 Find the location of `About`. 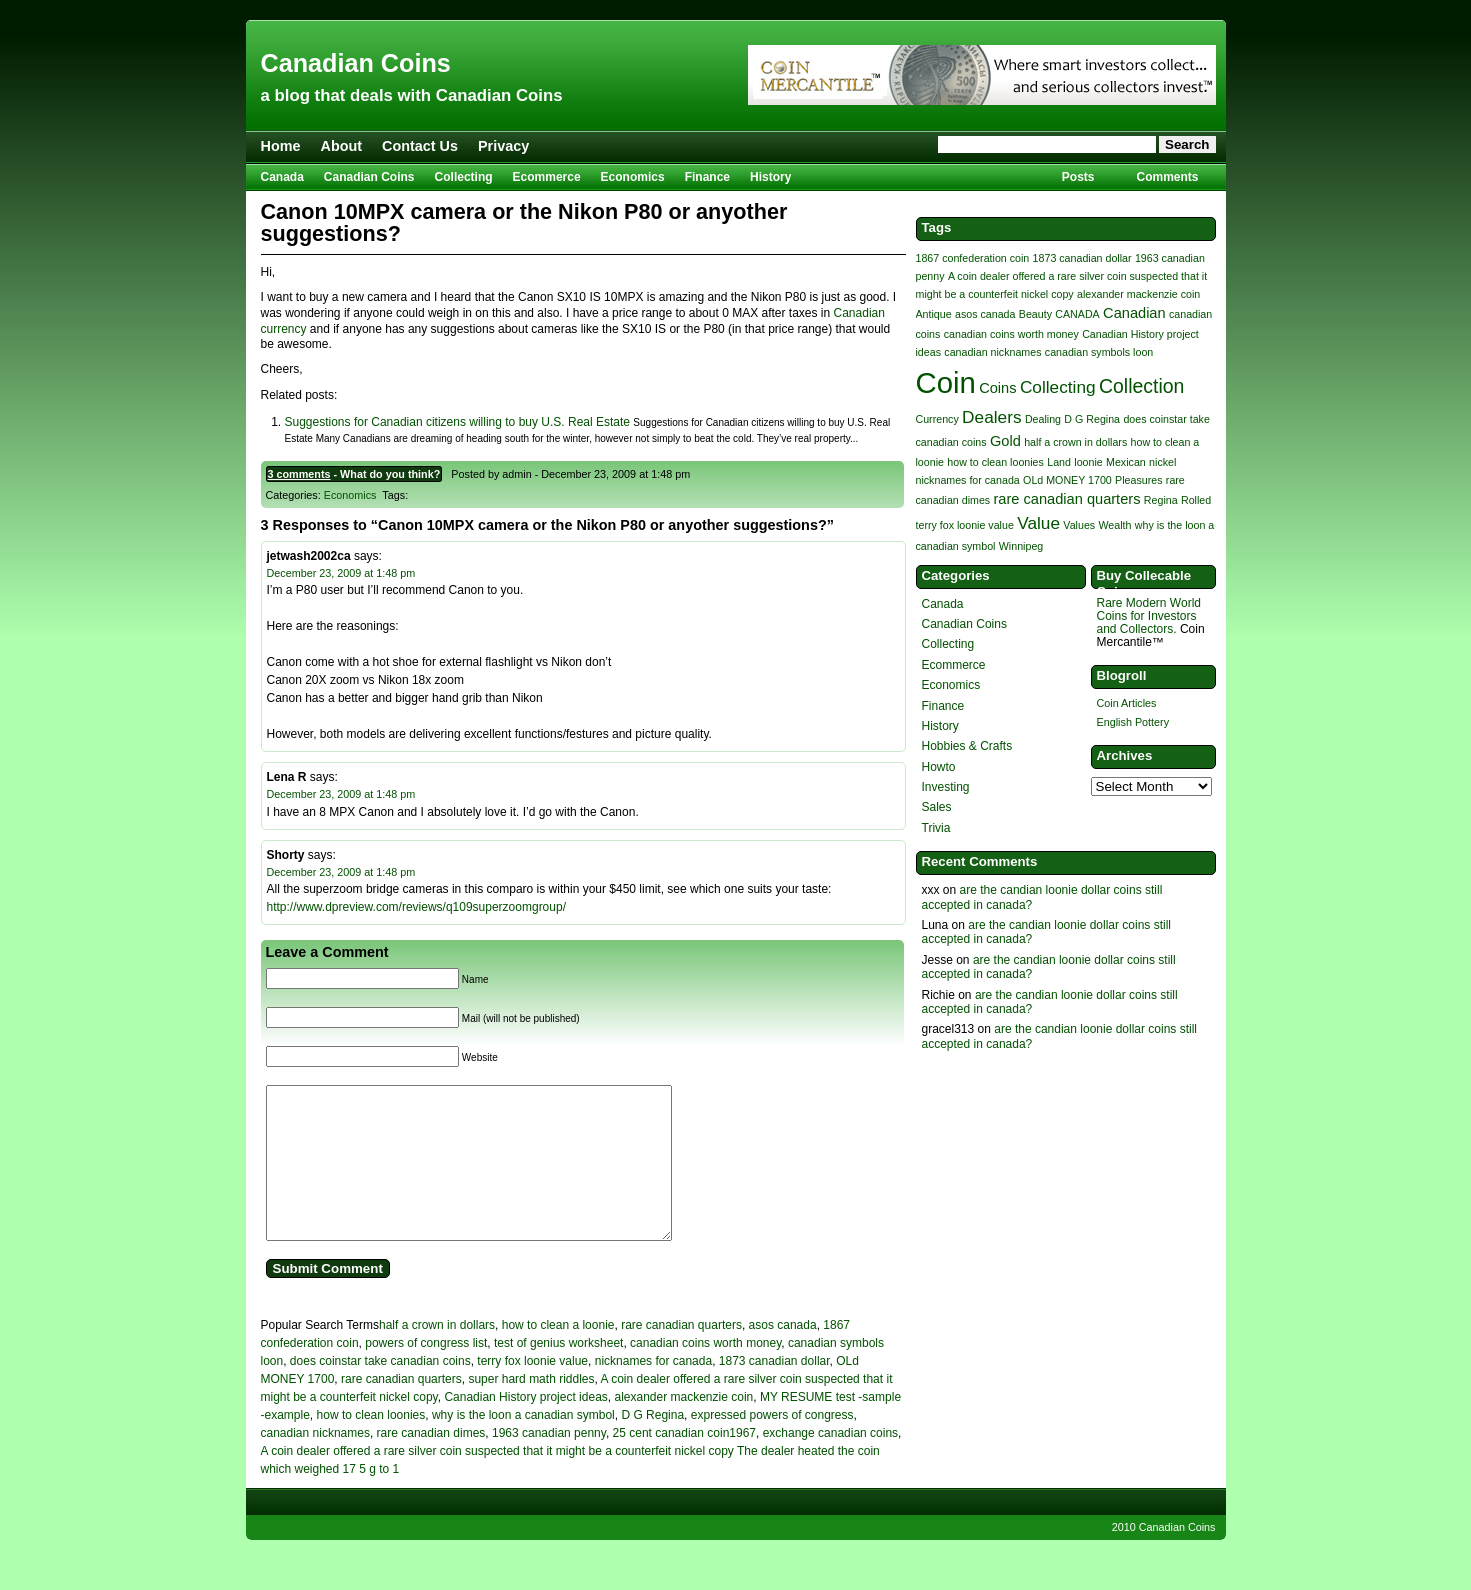

About is located at coordinates (341, 146).